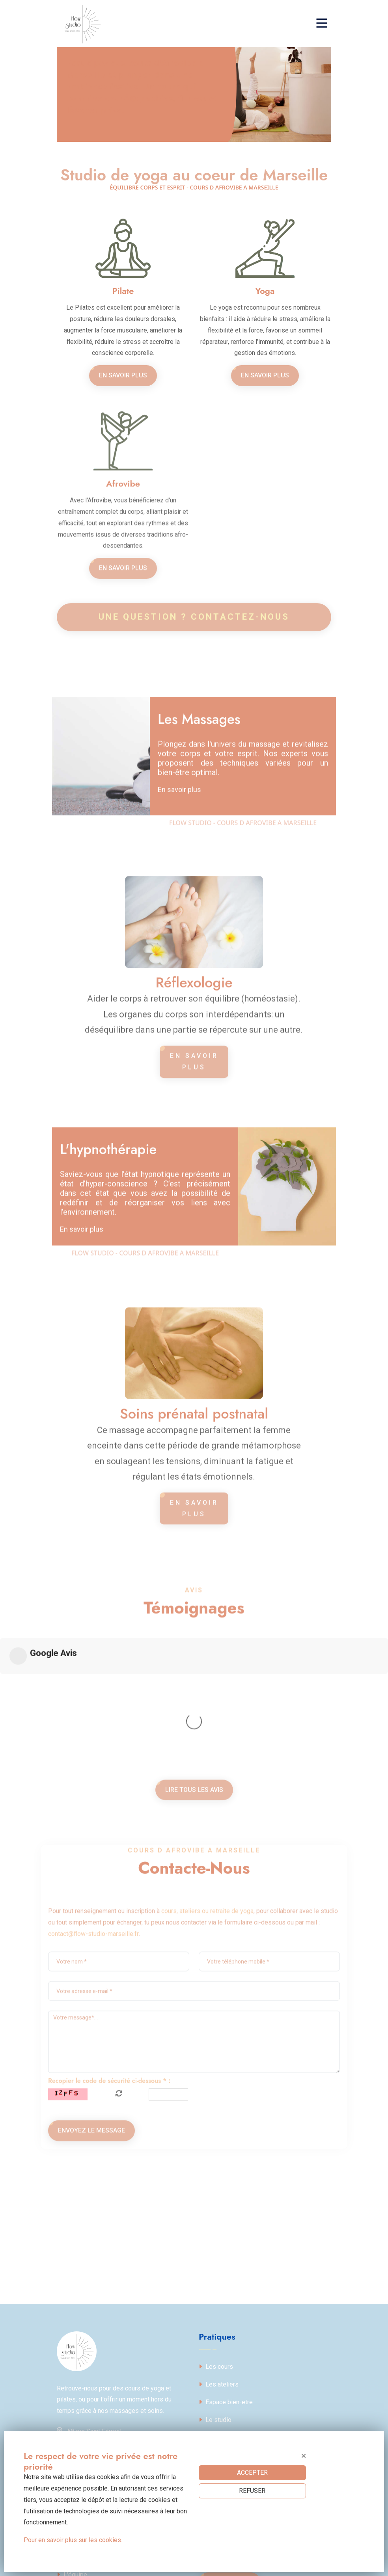  Describe the element at coordinates (215, 2297) in the screenshot. I see `Le studio` at that location.